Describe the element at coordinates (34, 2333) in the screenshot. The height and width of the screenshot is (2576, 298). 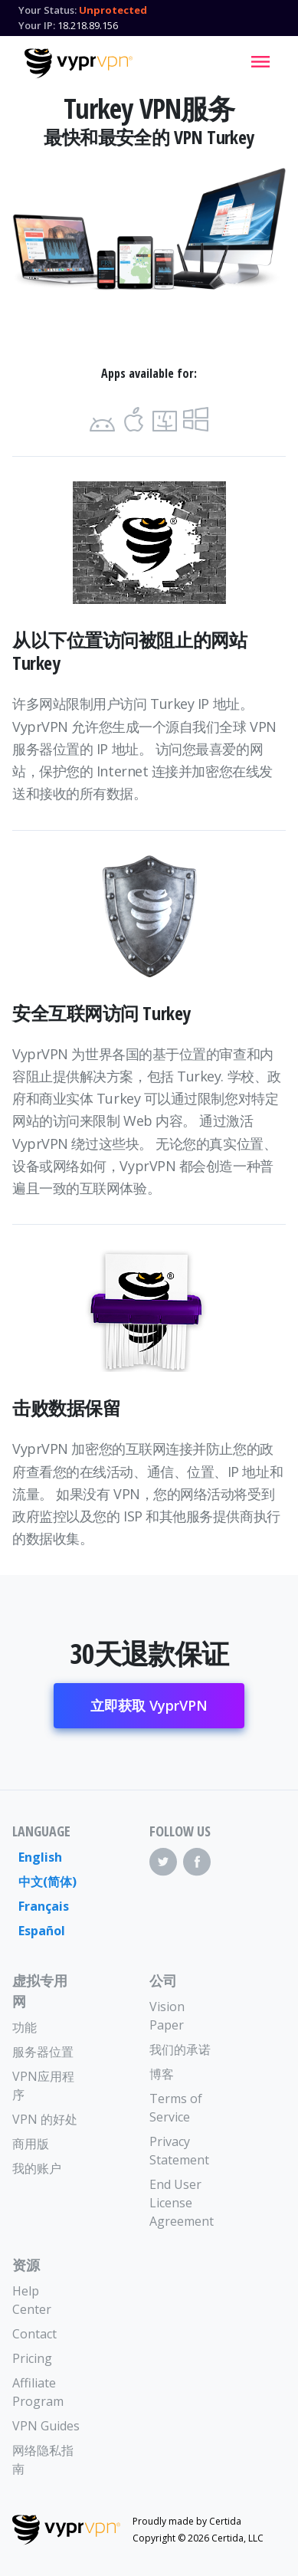
I see `Contact` at that location.